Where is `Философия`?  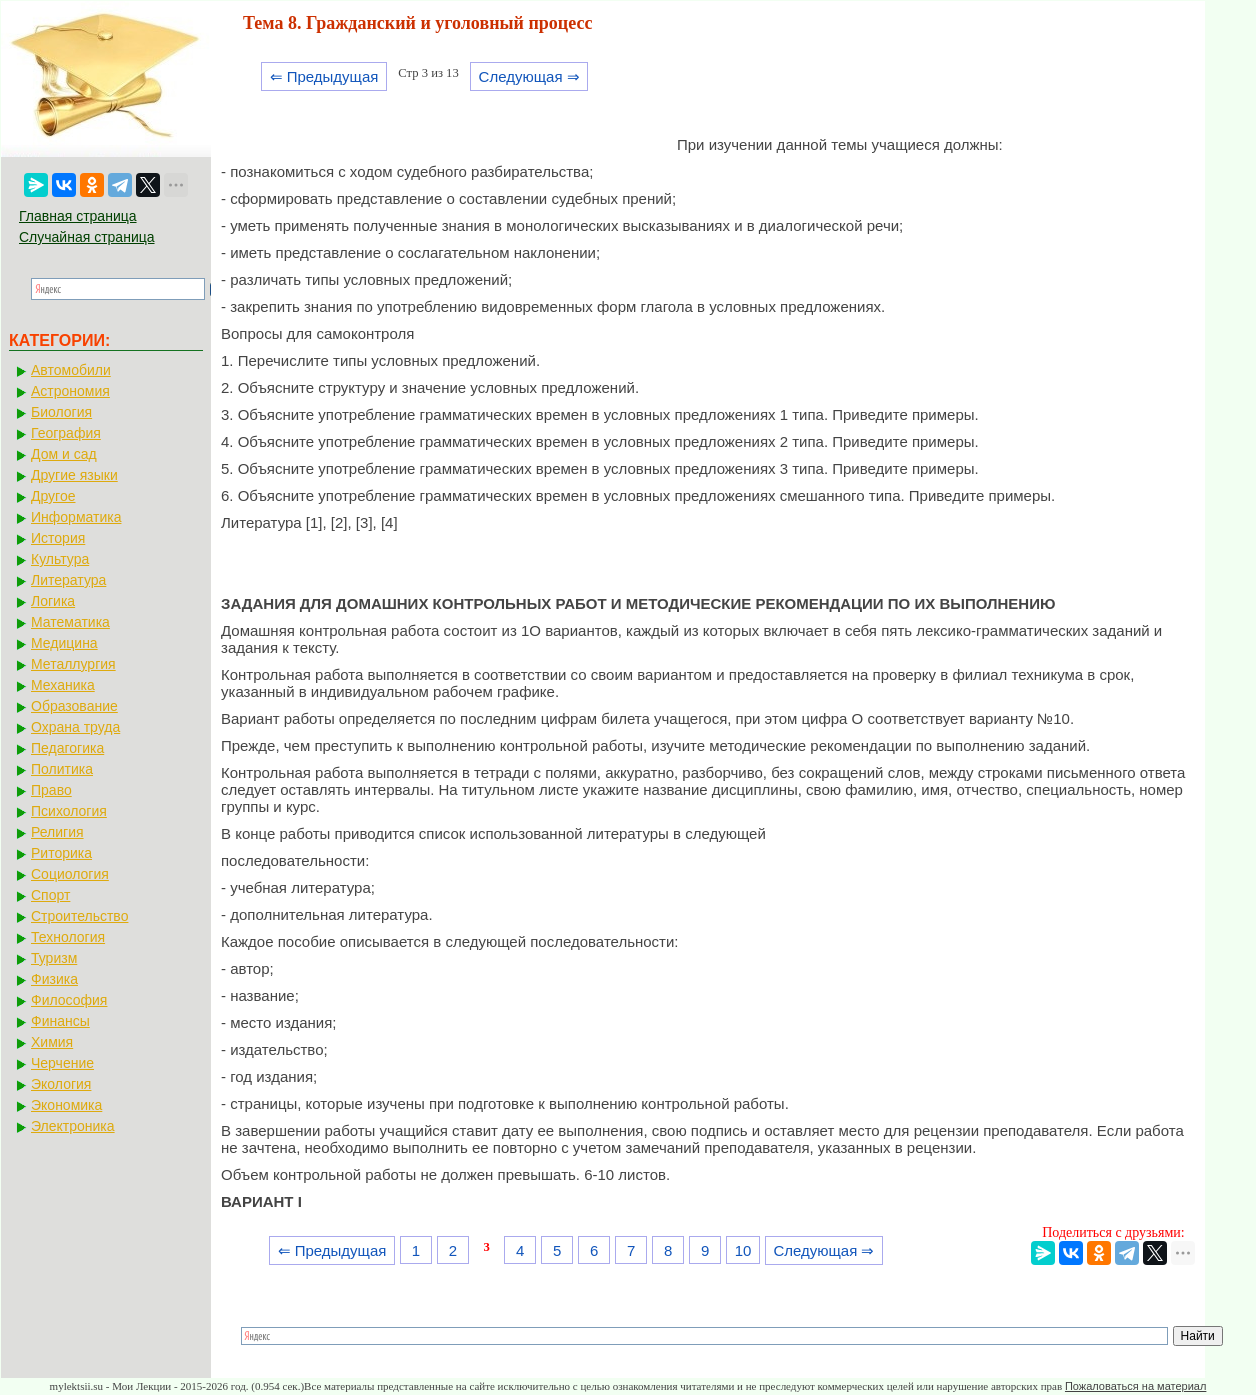
Философия is located at coordinates (69, 1000).